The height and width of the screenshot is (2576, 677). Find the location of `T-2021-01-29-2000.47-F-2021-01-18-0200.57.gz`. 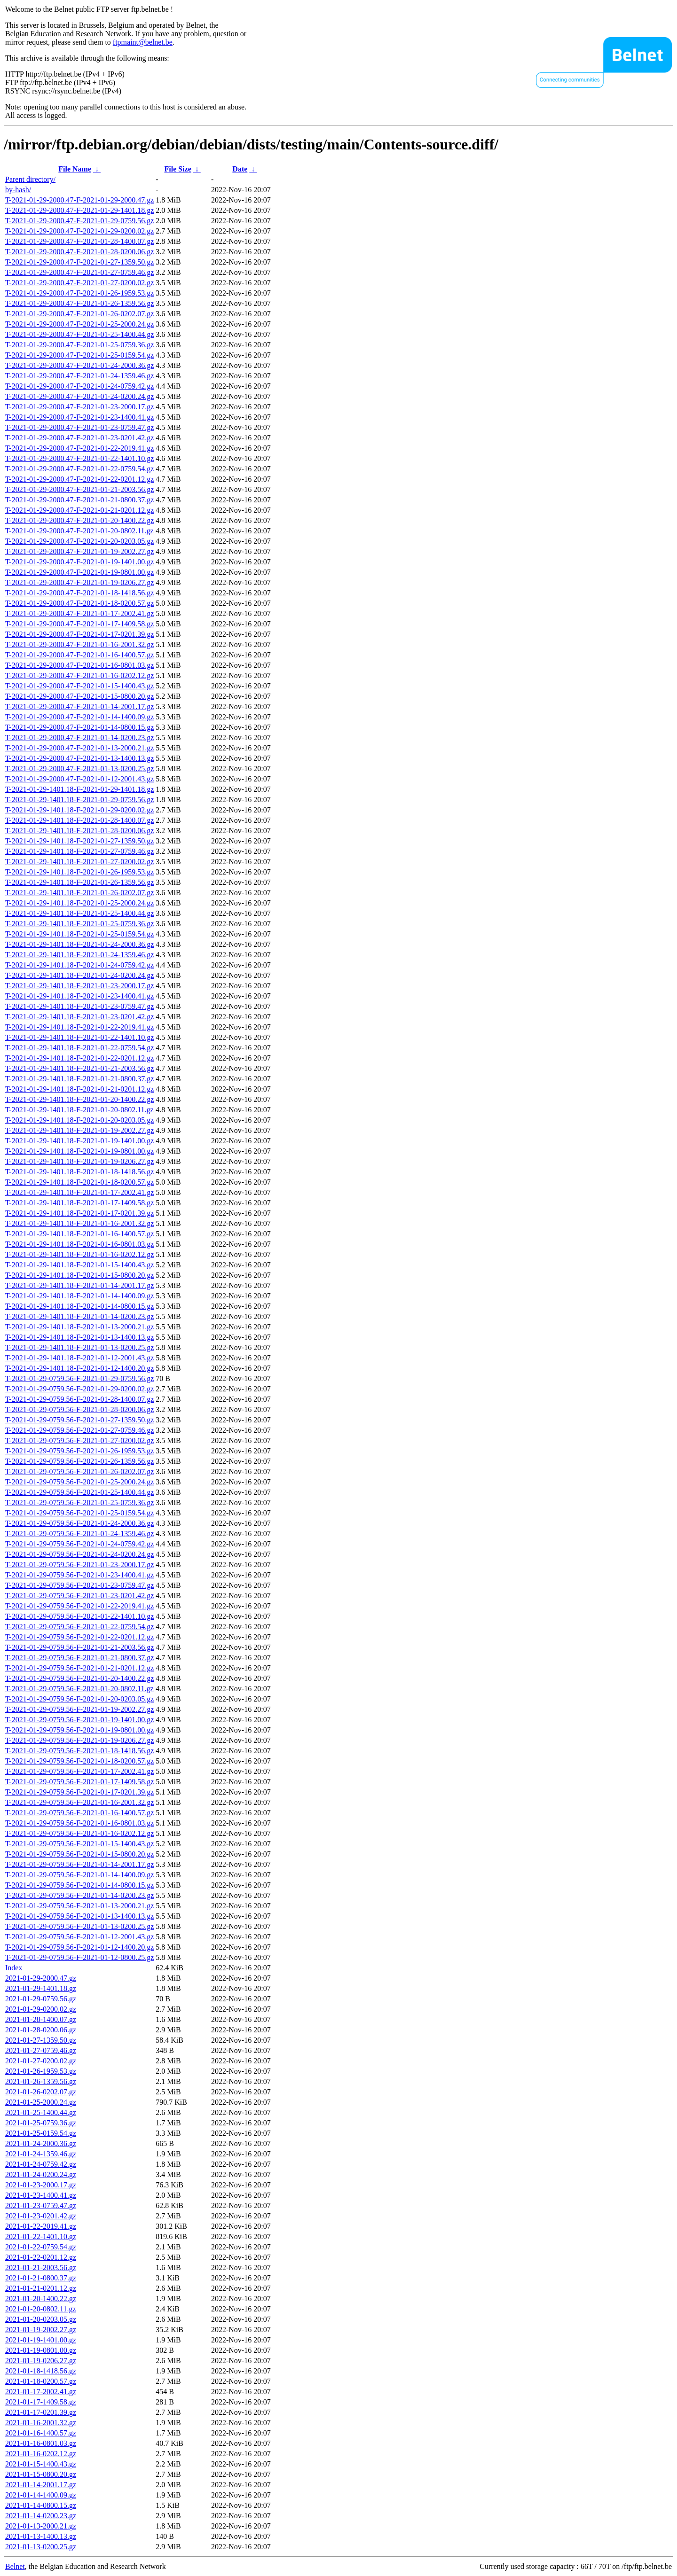

T-2021-01-29-2000.47-F-2021-01-18-0200.57.gz is located at coordinates (79, 603).